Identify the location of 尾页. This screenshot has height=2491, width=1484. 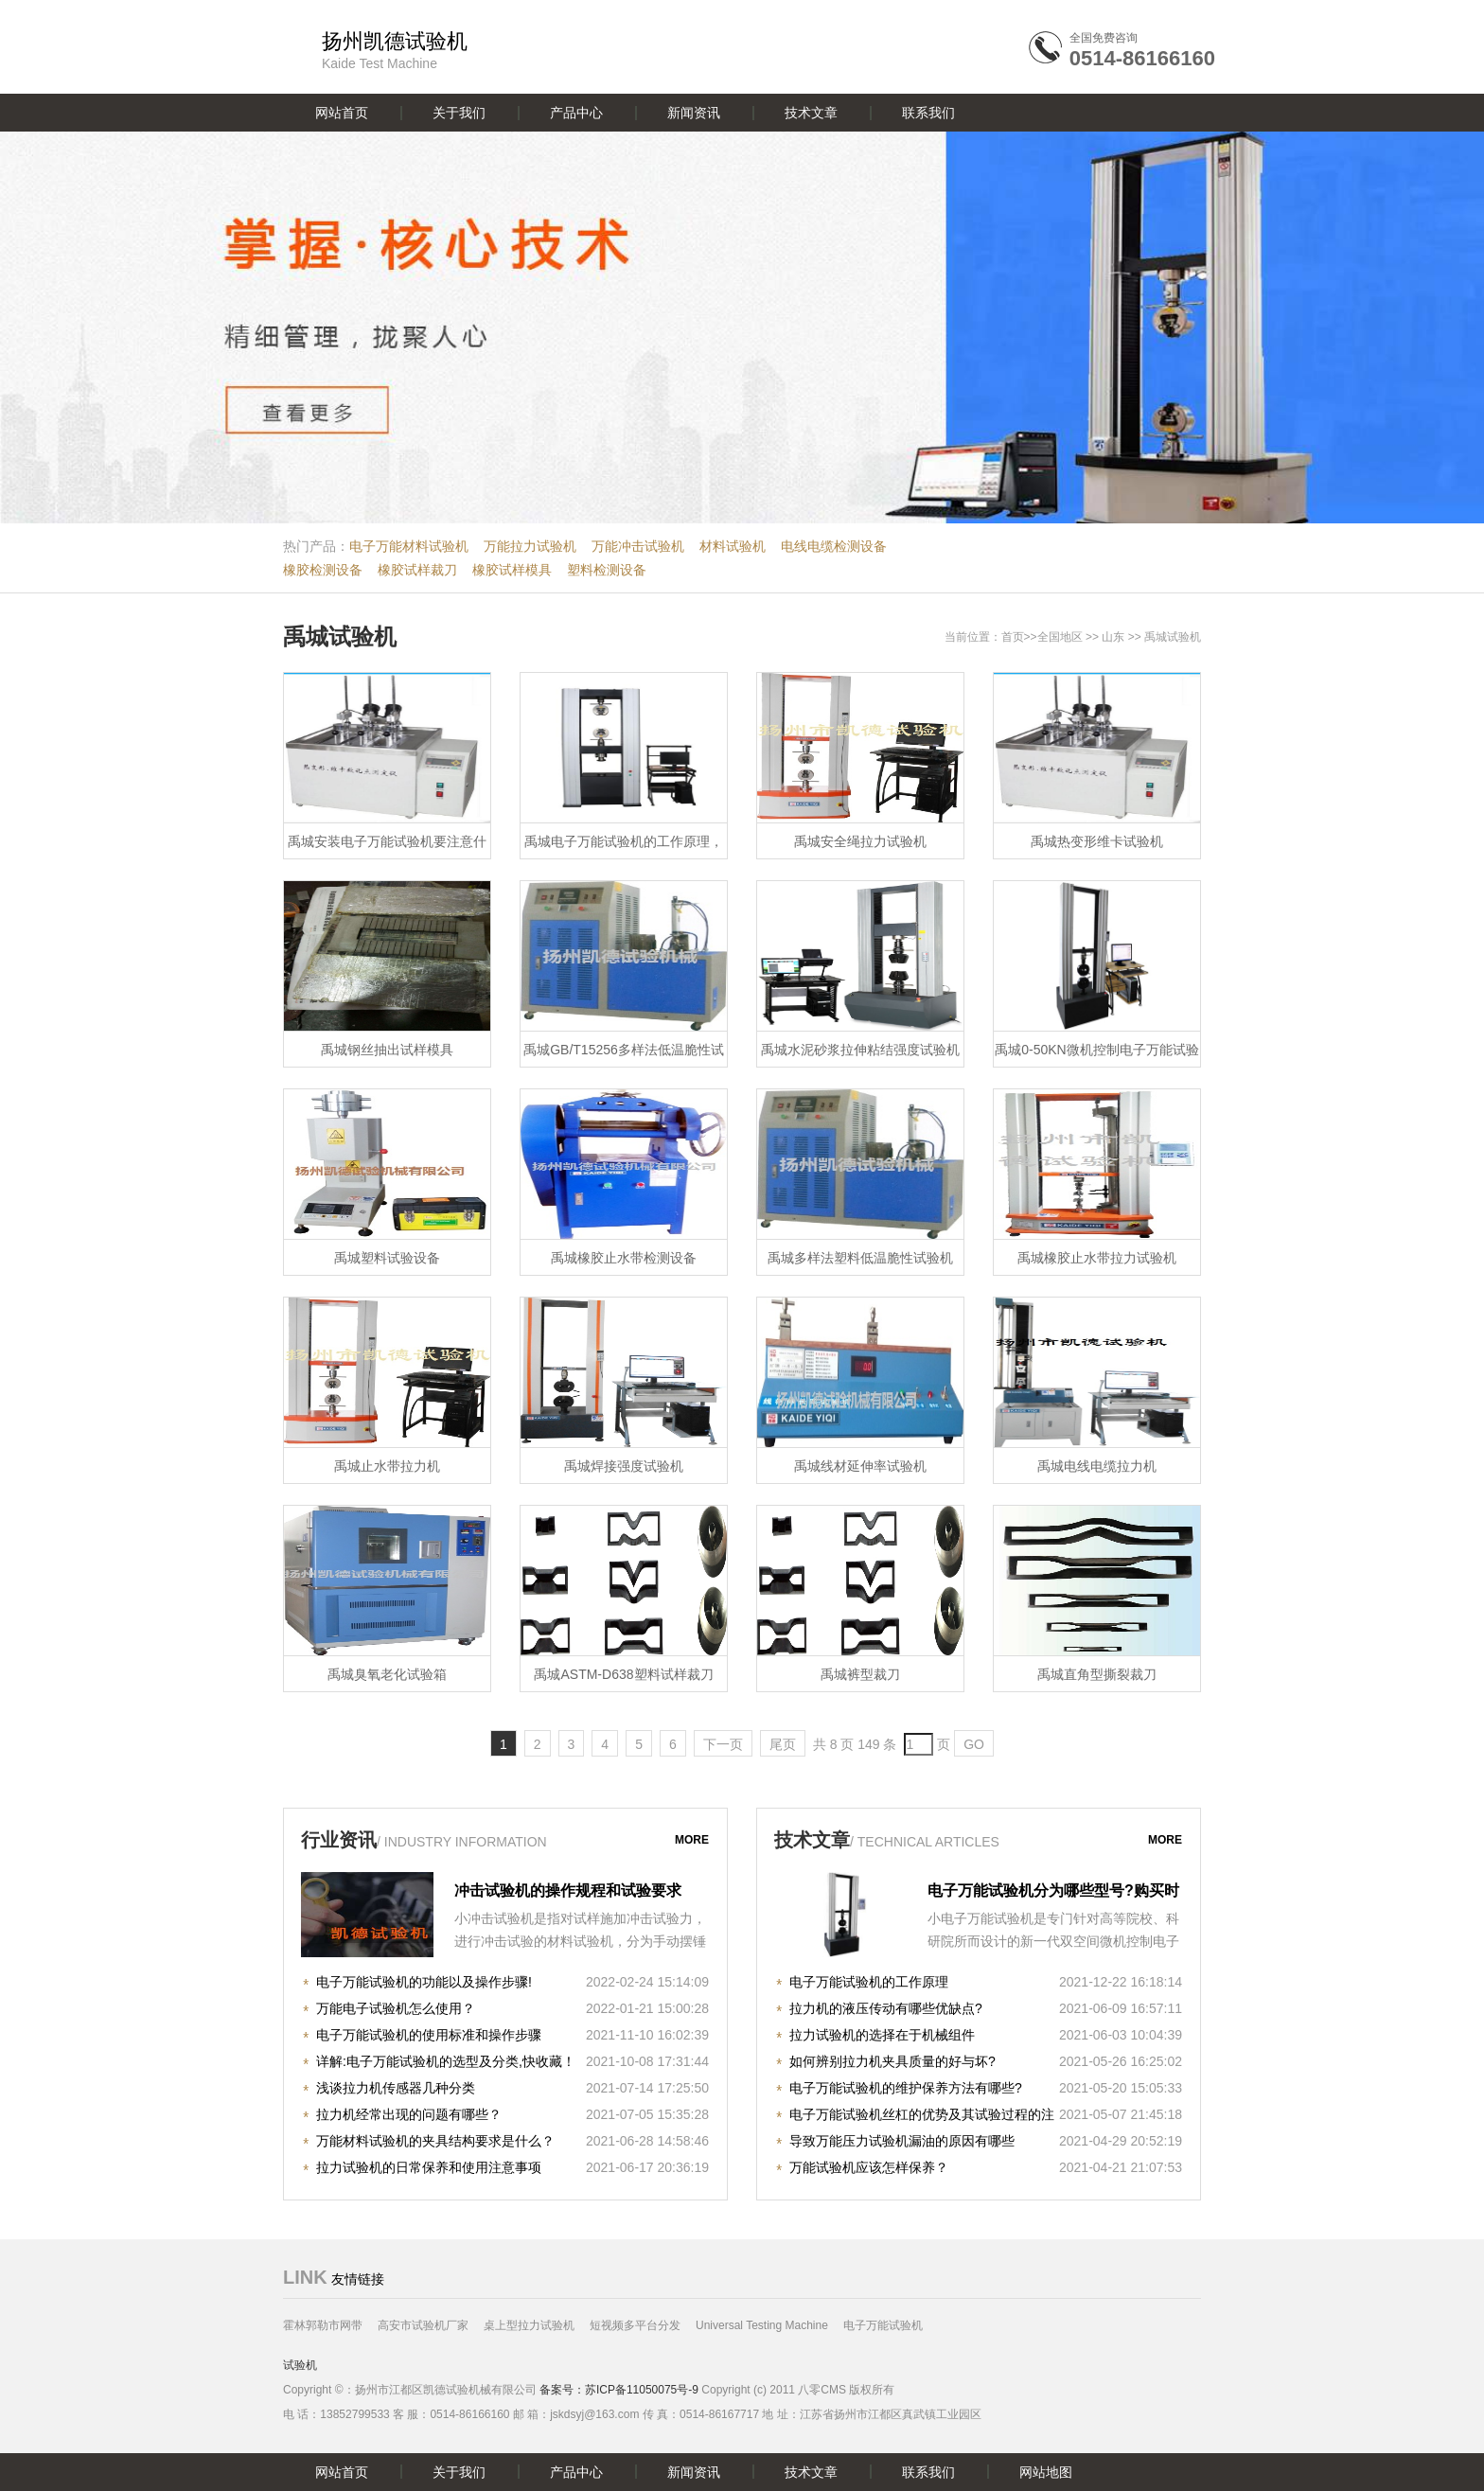
(782, 1744).